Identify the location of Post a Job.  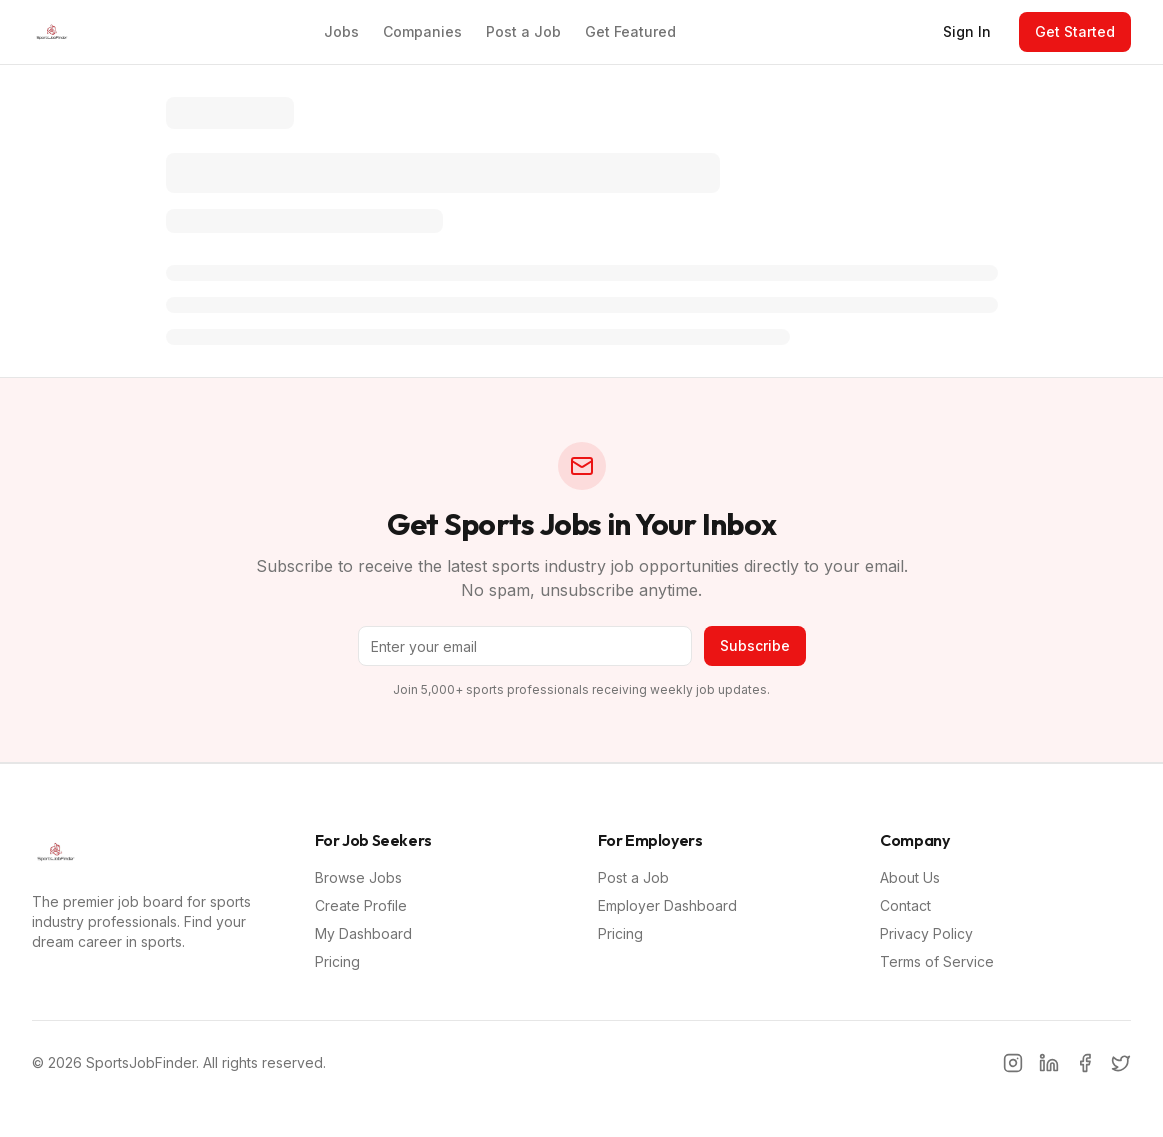
(523, 31).